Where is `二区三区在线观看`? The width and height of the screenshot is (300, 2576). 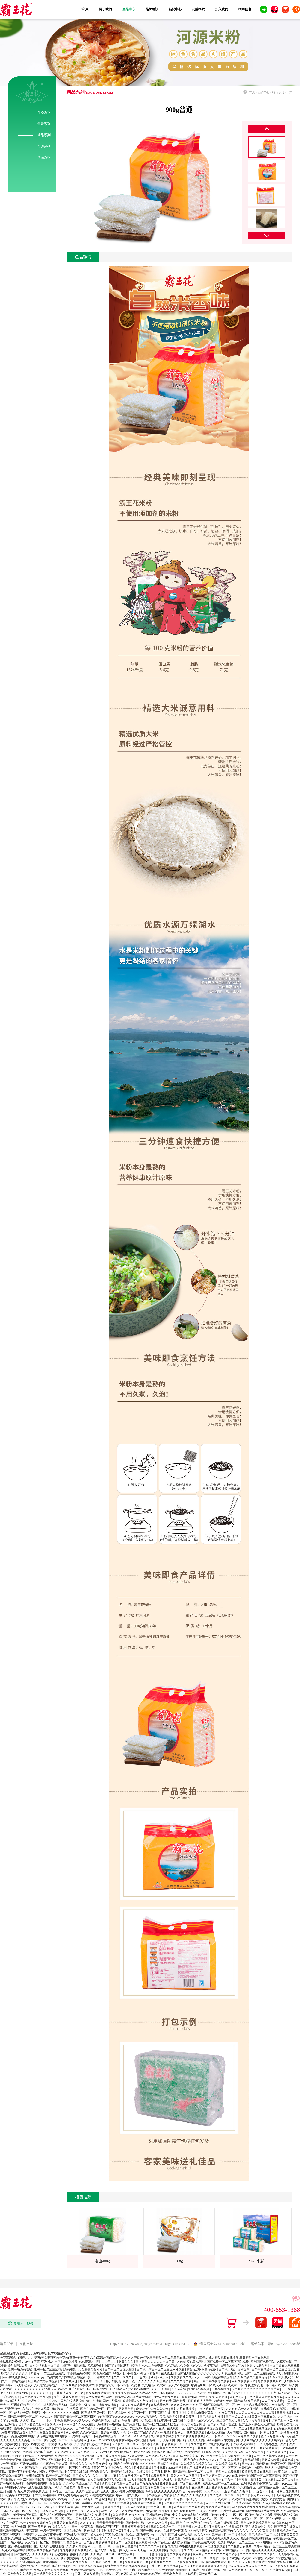 二区三区在线观看 is located at coordinates (78, 2467).